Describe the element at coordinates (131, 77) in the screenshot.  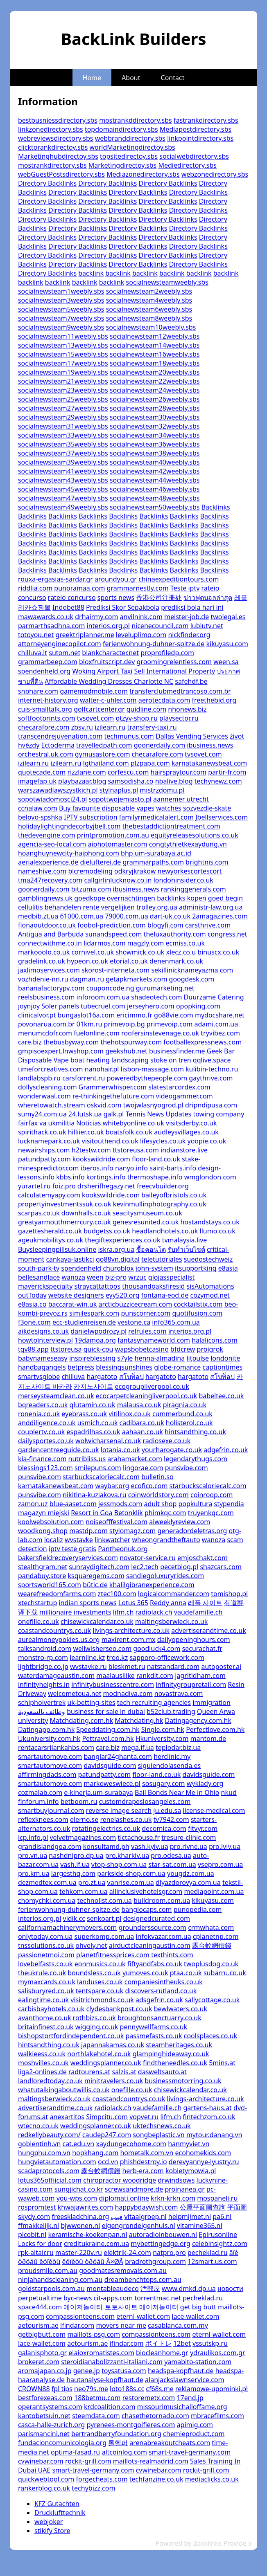
I see `About` at that location.